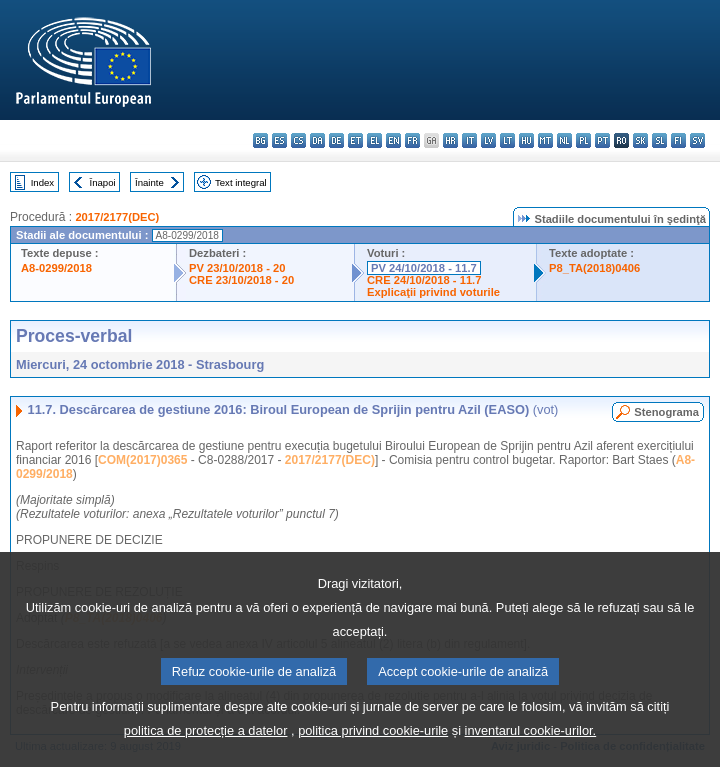  Describe the element at coordinates (103, 182) in the screenshot. I see `Înapoi` at that location.